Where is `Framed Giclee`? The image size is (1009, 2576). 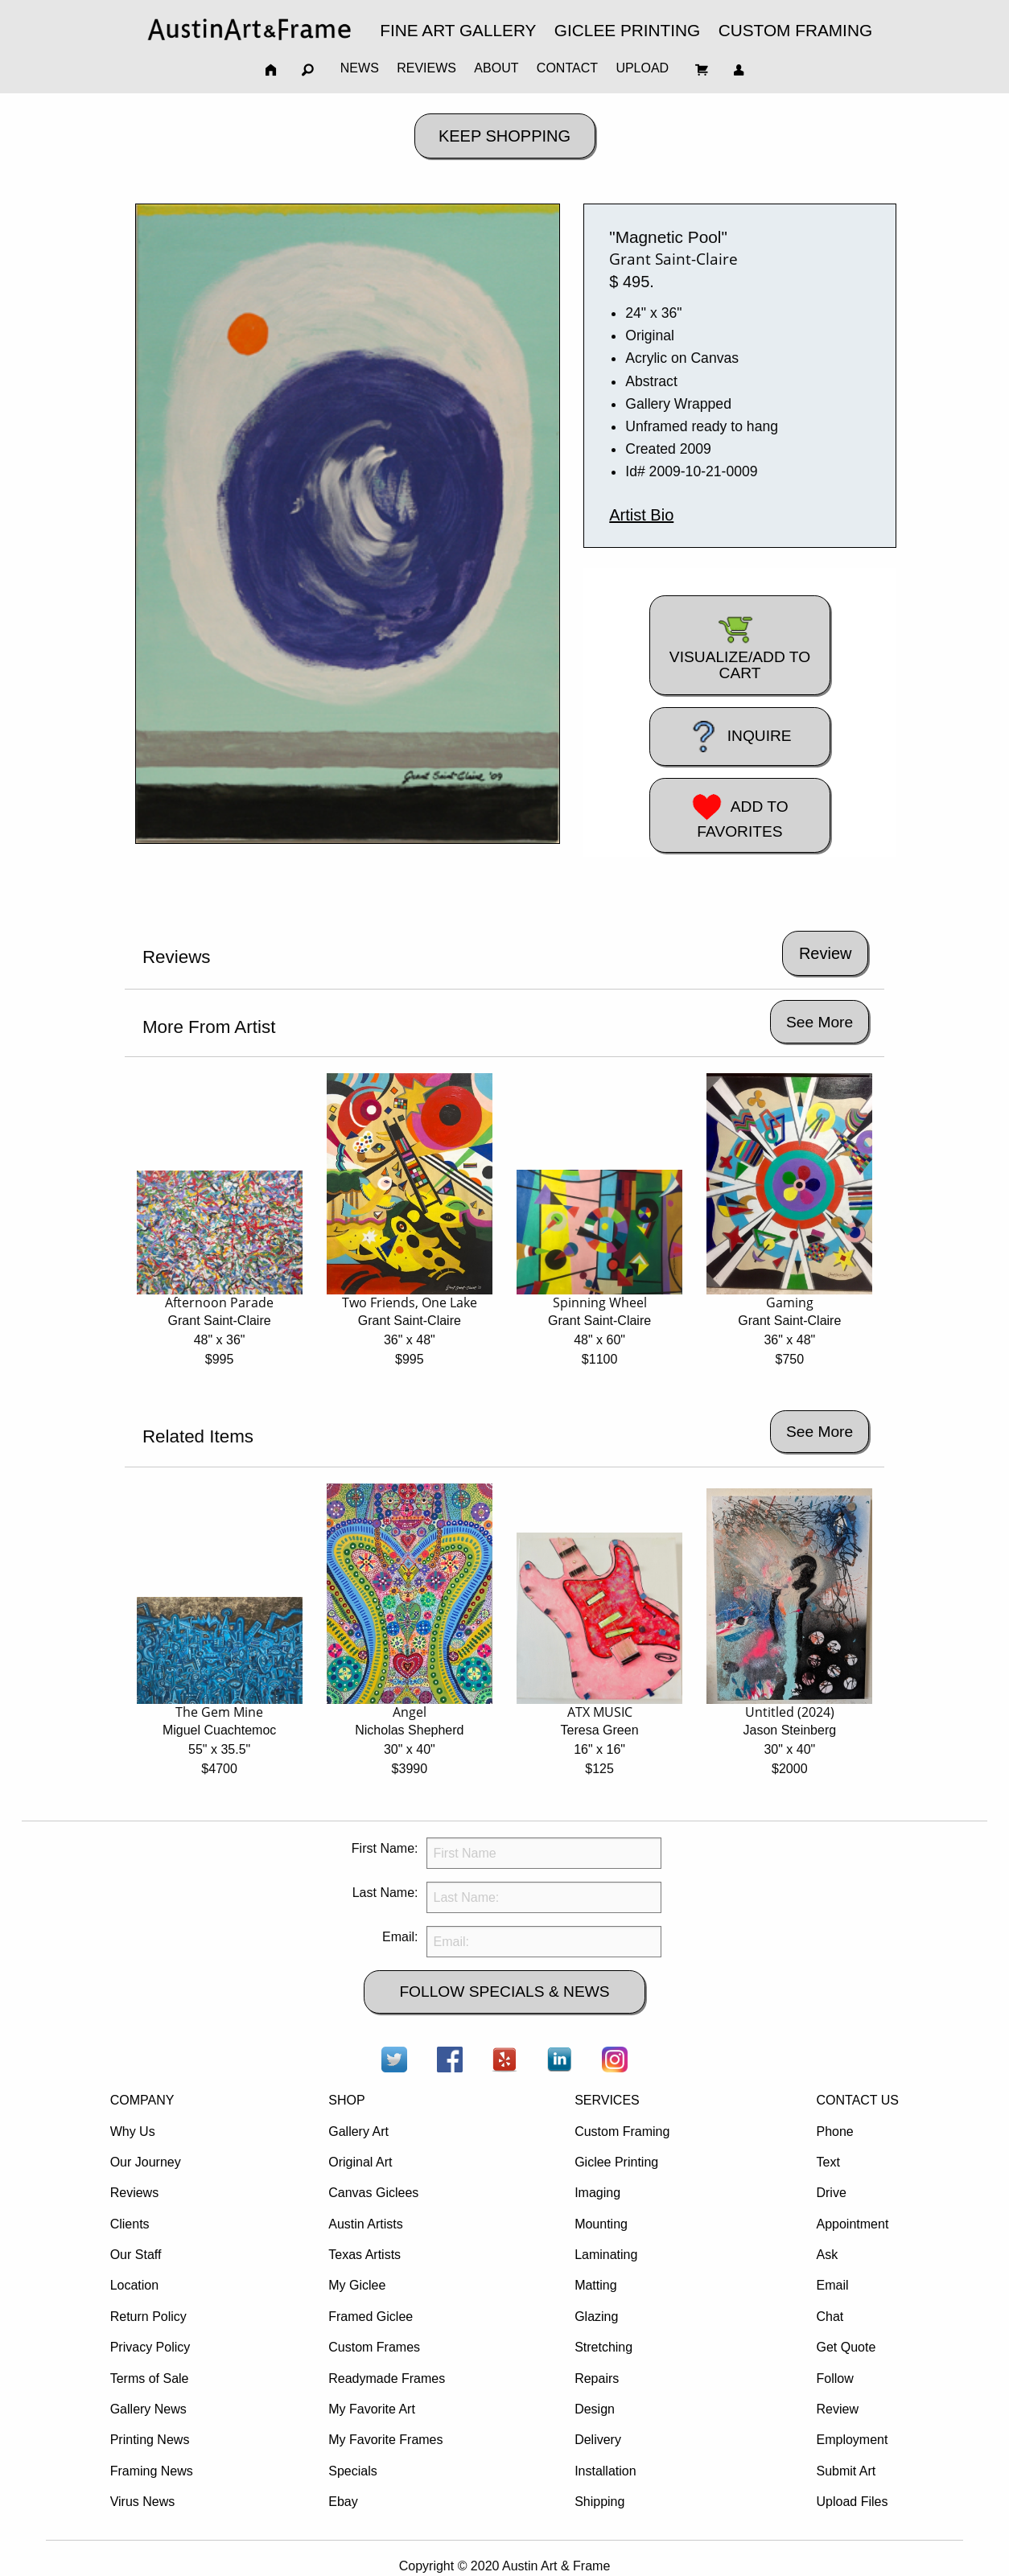 Framed Giclee is located at coordinates (370, 2316).